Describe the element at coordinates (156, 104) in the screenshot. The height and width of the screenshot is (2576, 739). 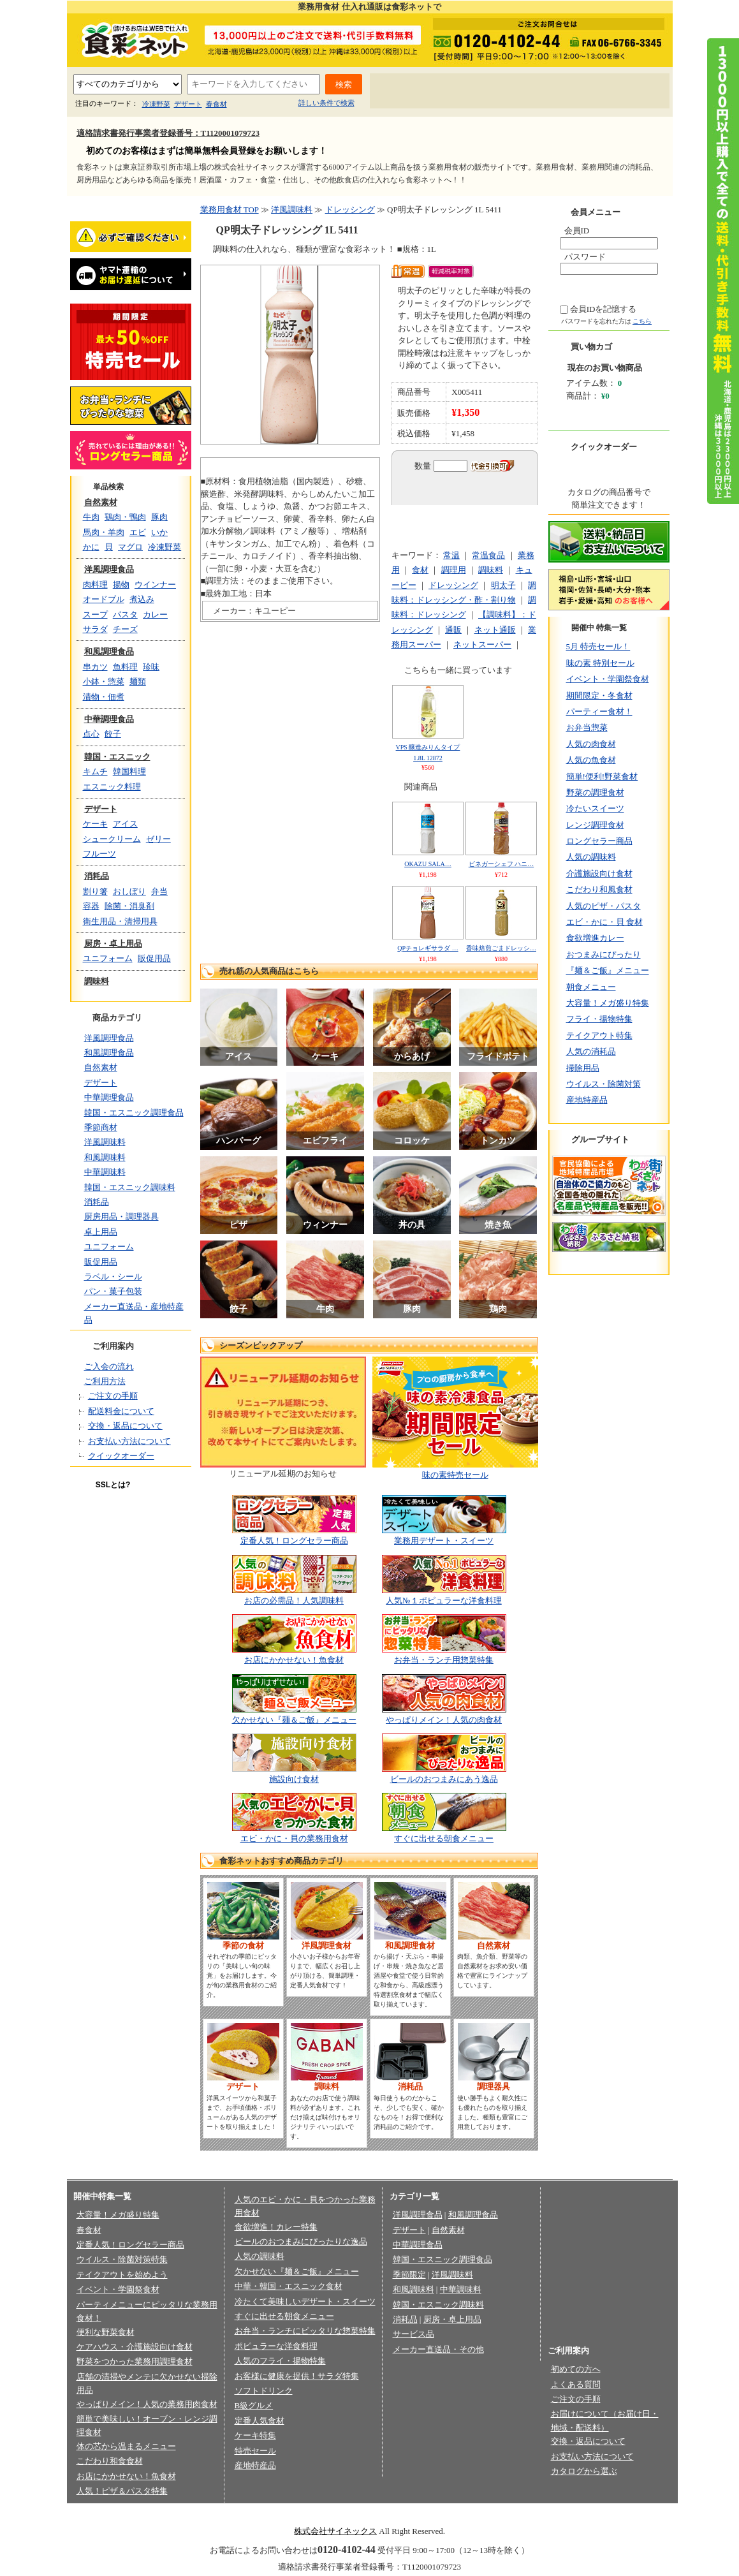
I see `冷凍野菜` at that location.